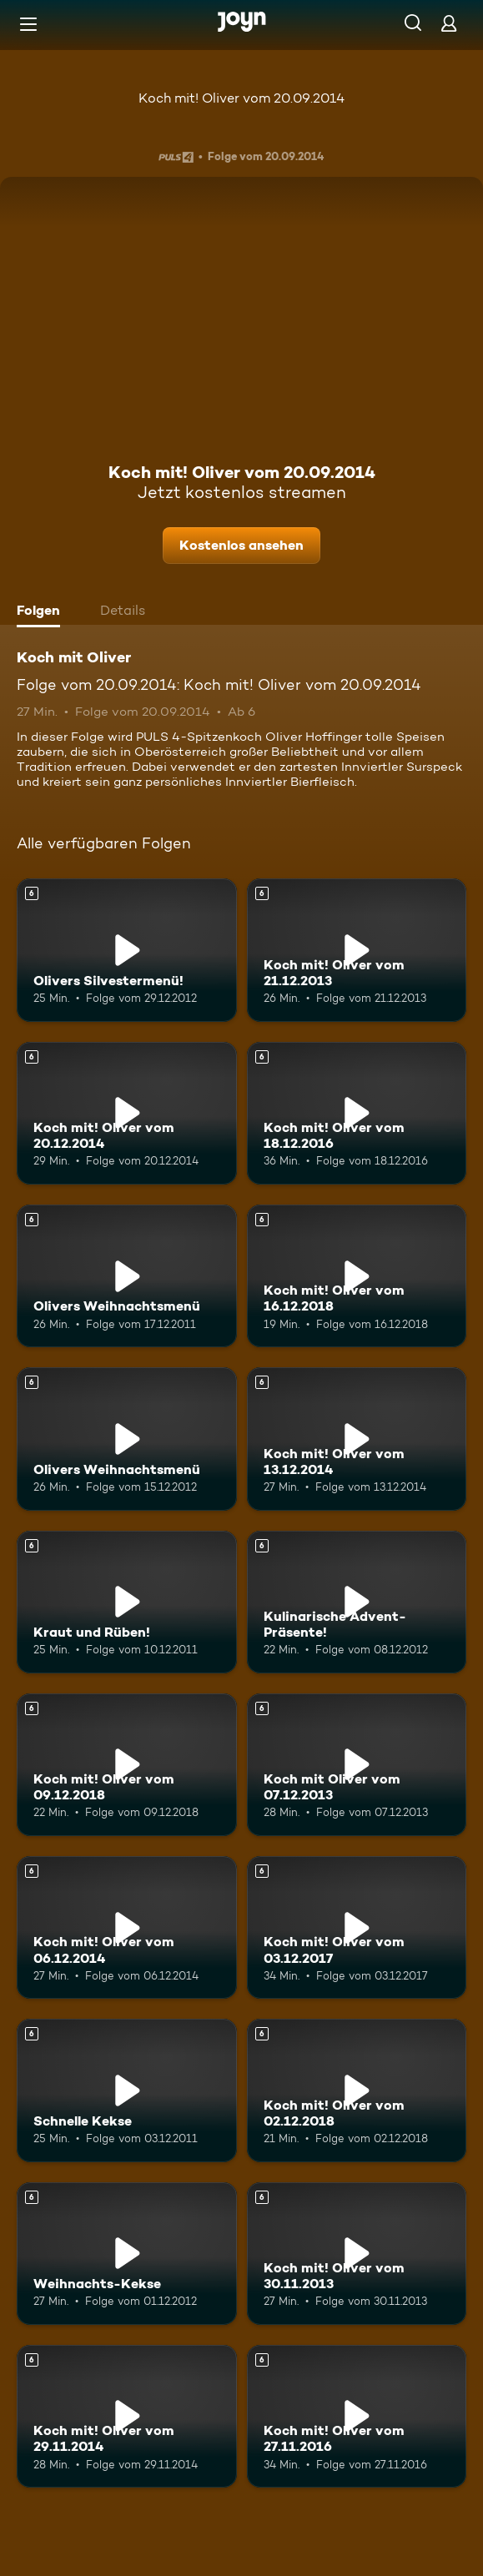  I want to click on [Koch mit Oliver vom 07.12.2013. Ab 6 Jahren. Mehr Infos zur Episode], so click(357, 1764).